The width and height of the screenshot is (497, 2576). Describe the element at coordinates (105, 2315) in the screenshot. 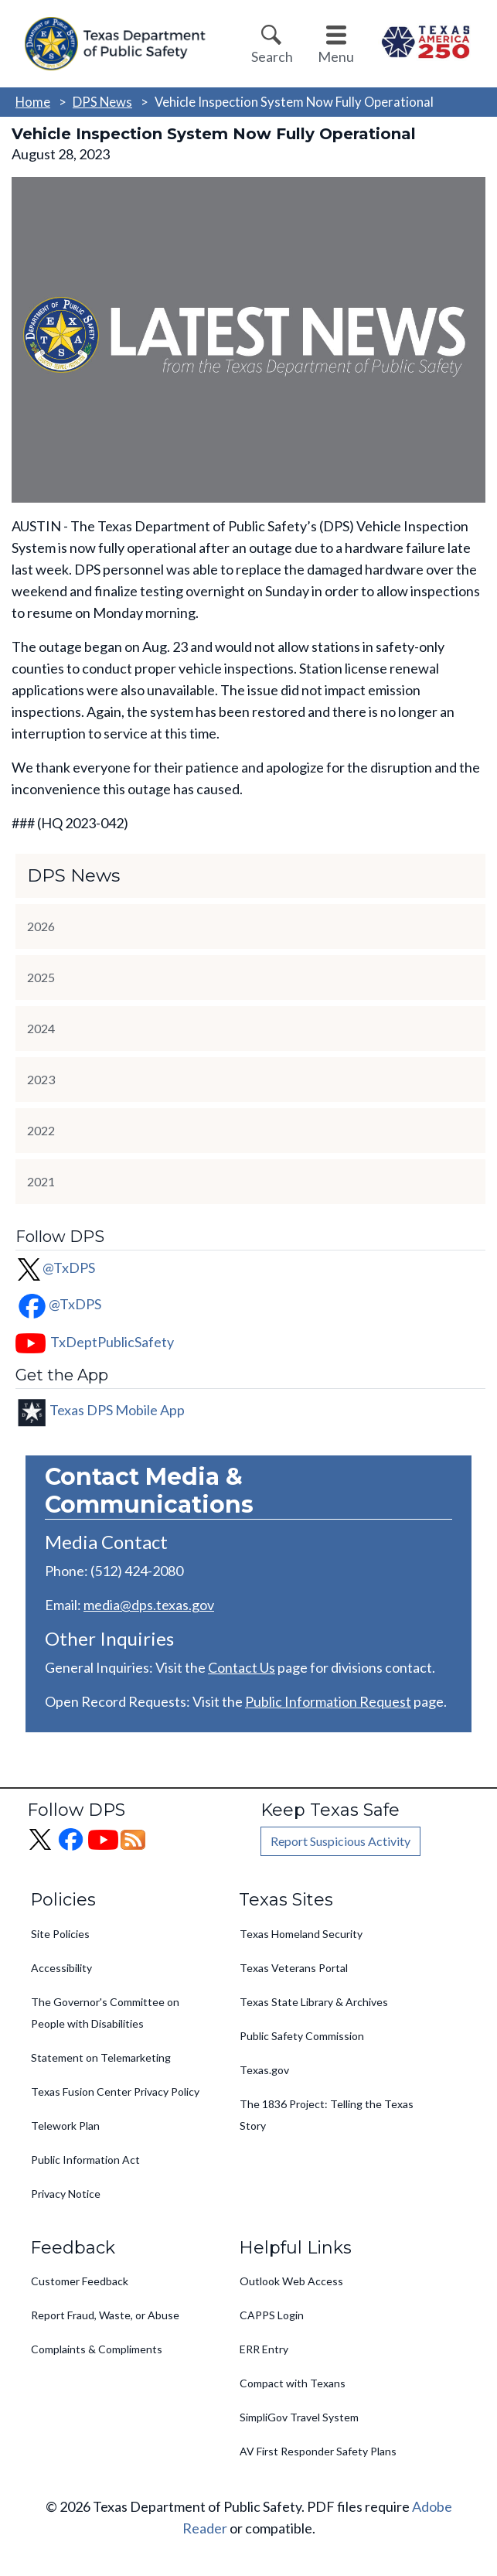

I see `Report Fraud, Waste, or Abuse` at that location.